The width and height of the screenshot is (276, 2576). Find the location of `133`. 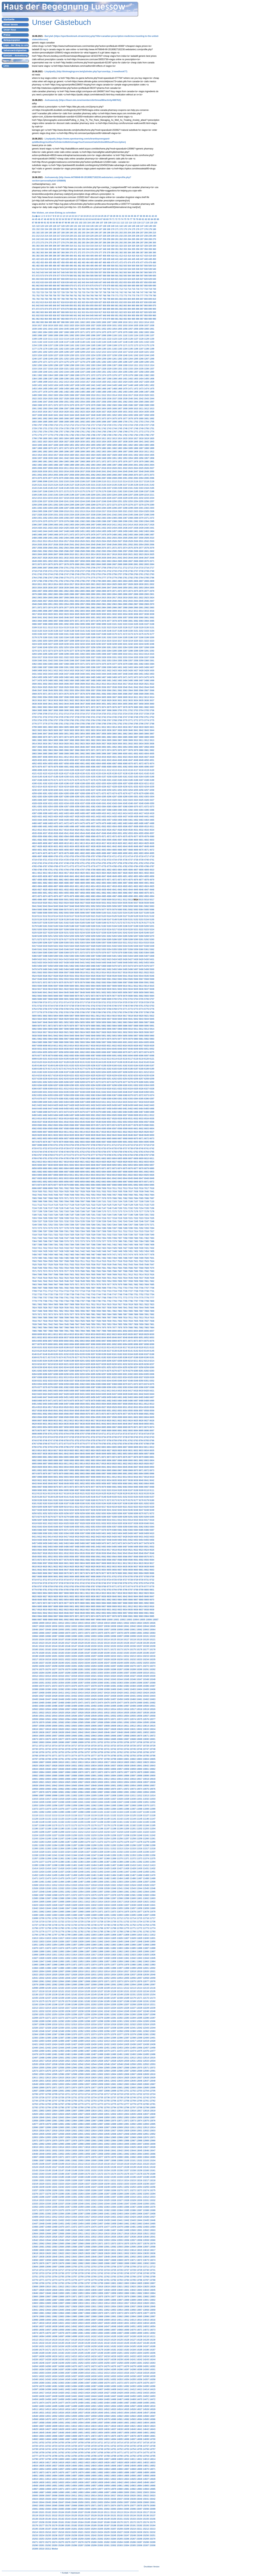

133 is located at coordinates (83, 226).